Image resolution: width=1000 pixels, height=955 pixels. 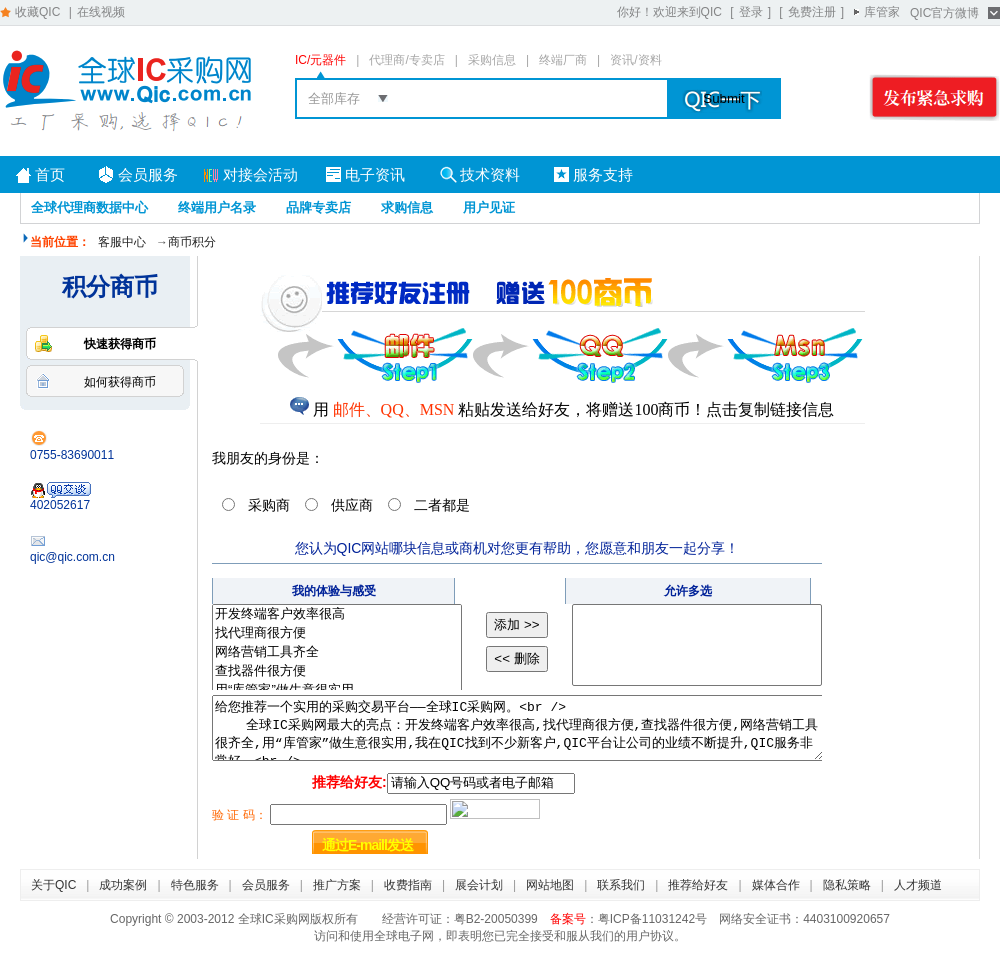 I want to click on 会员服务, so click(x=148, y=174).